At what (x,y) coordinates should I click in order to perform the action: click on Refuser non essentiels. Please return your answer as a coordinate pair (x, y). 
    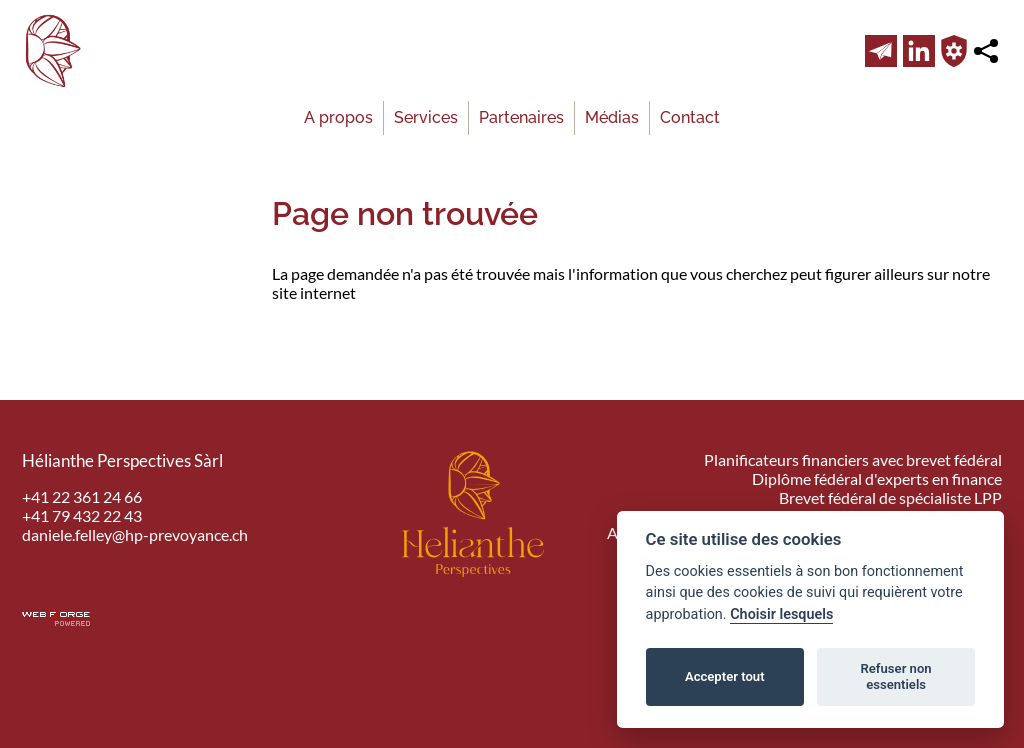
    Looking at the image, I should click on (895, 676).